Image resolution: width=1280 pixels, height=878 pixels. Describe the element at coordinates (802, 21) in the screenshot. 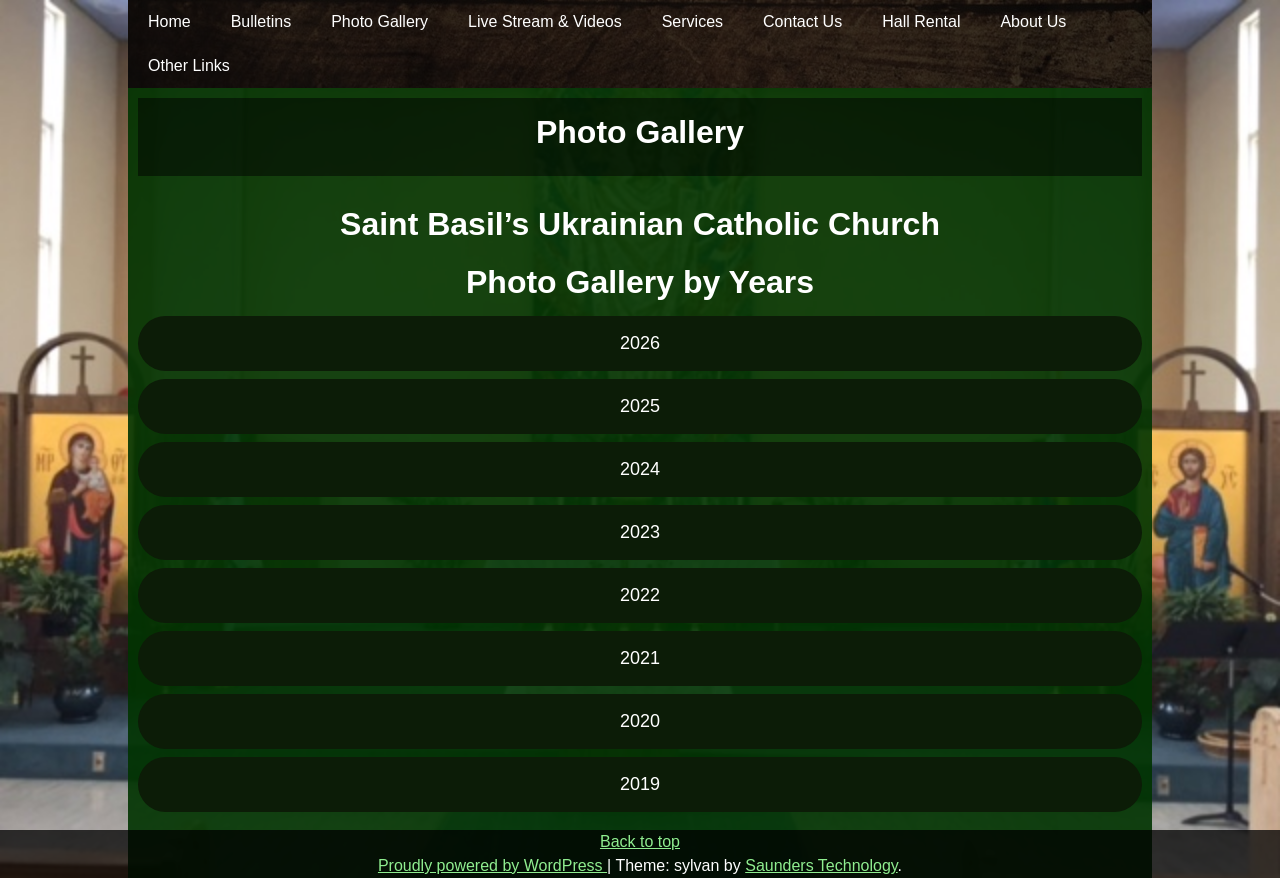

I see `Contact Us` at that location.